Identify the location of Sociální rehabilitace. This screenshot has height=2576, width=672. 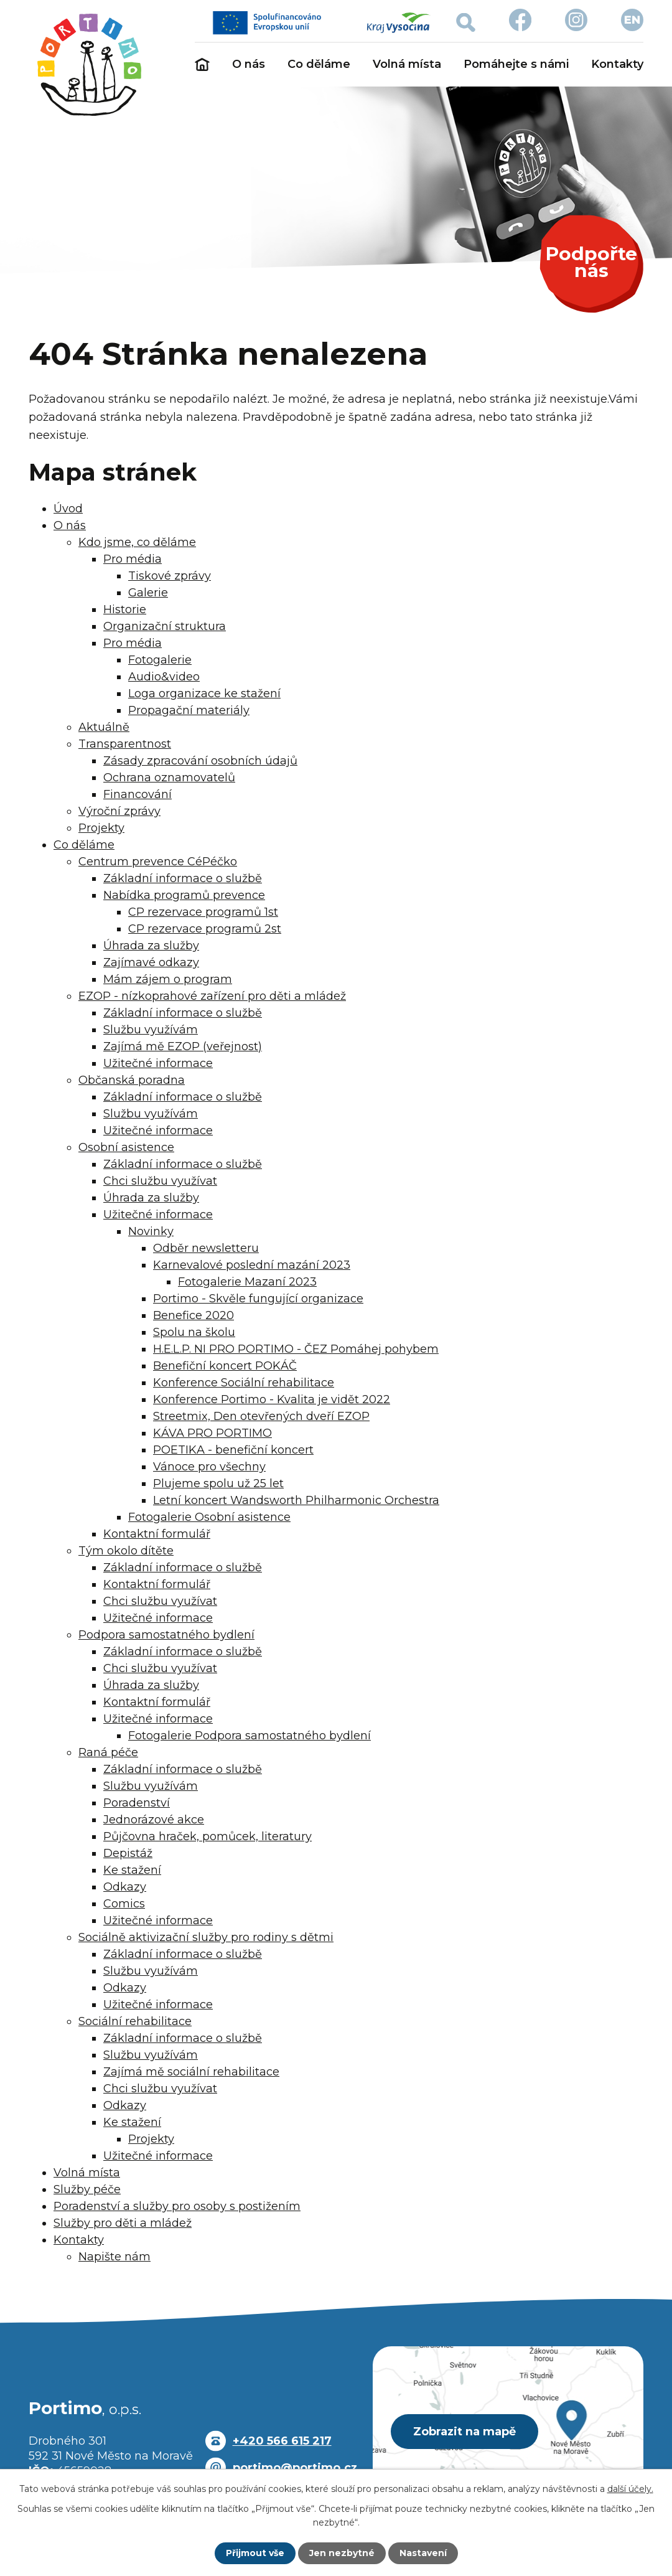
(135, 2021).